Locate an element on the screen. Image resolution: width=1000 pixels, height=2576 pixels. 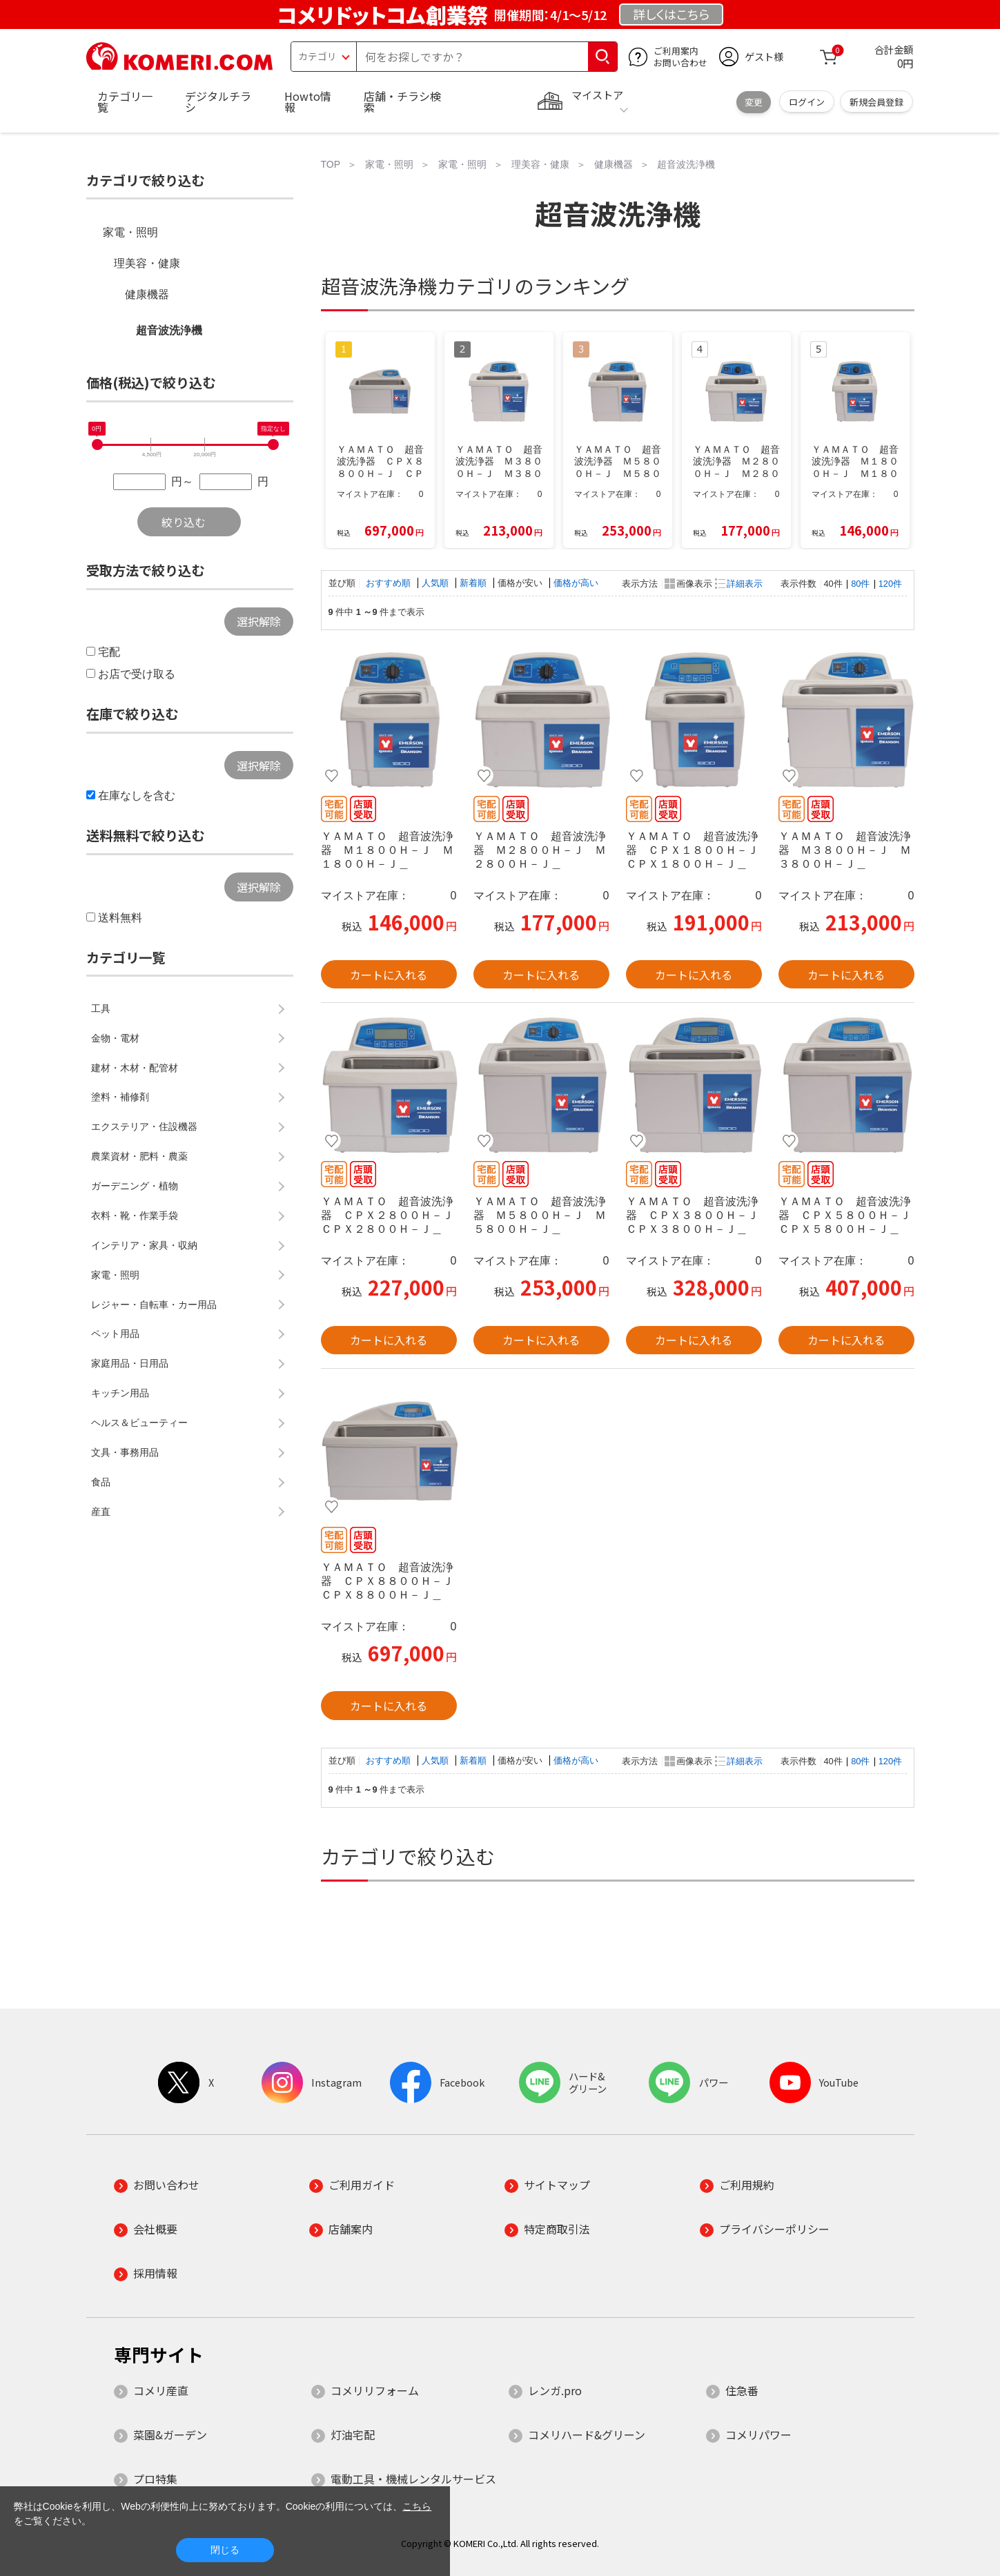
ログイン is located at coordinates (807, 101).